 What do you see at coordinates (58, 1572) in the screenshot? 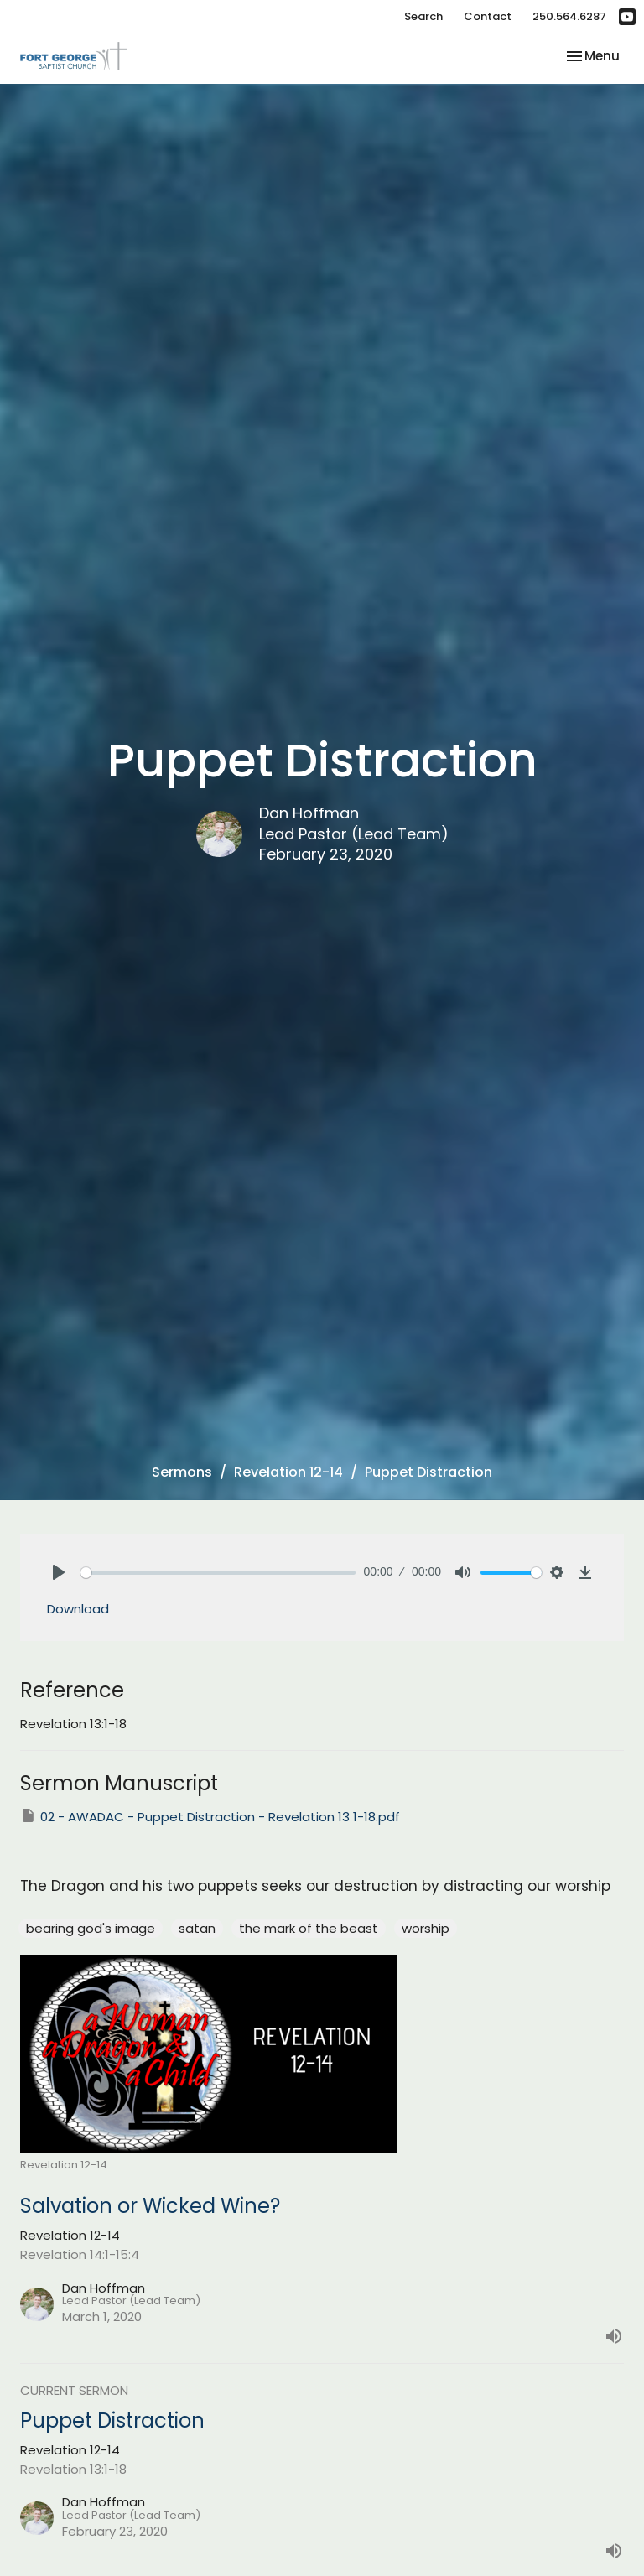
I see `[Play]` at bounding box center [58, 1572].